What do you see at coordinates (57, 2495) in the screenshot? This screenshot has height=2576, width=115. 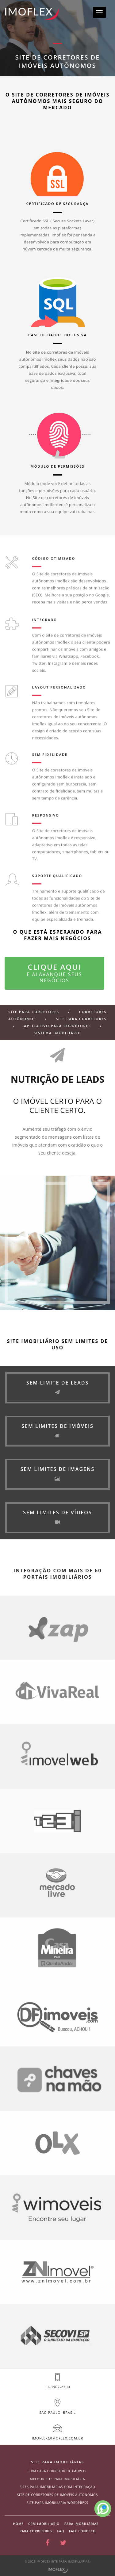 I see `site de corretores de imóveis autônomos` at bounding box center [57, 2495].